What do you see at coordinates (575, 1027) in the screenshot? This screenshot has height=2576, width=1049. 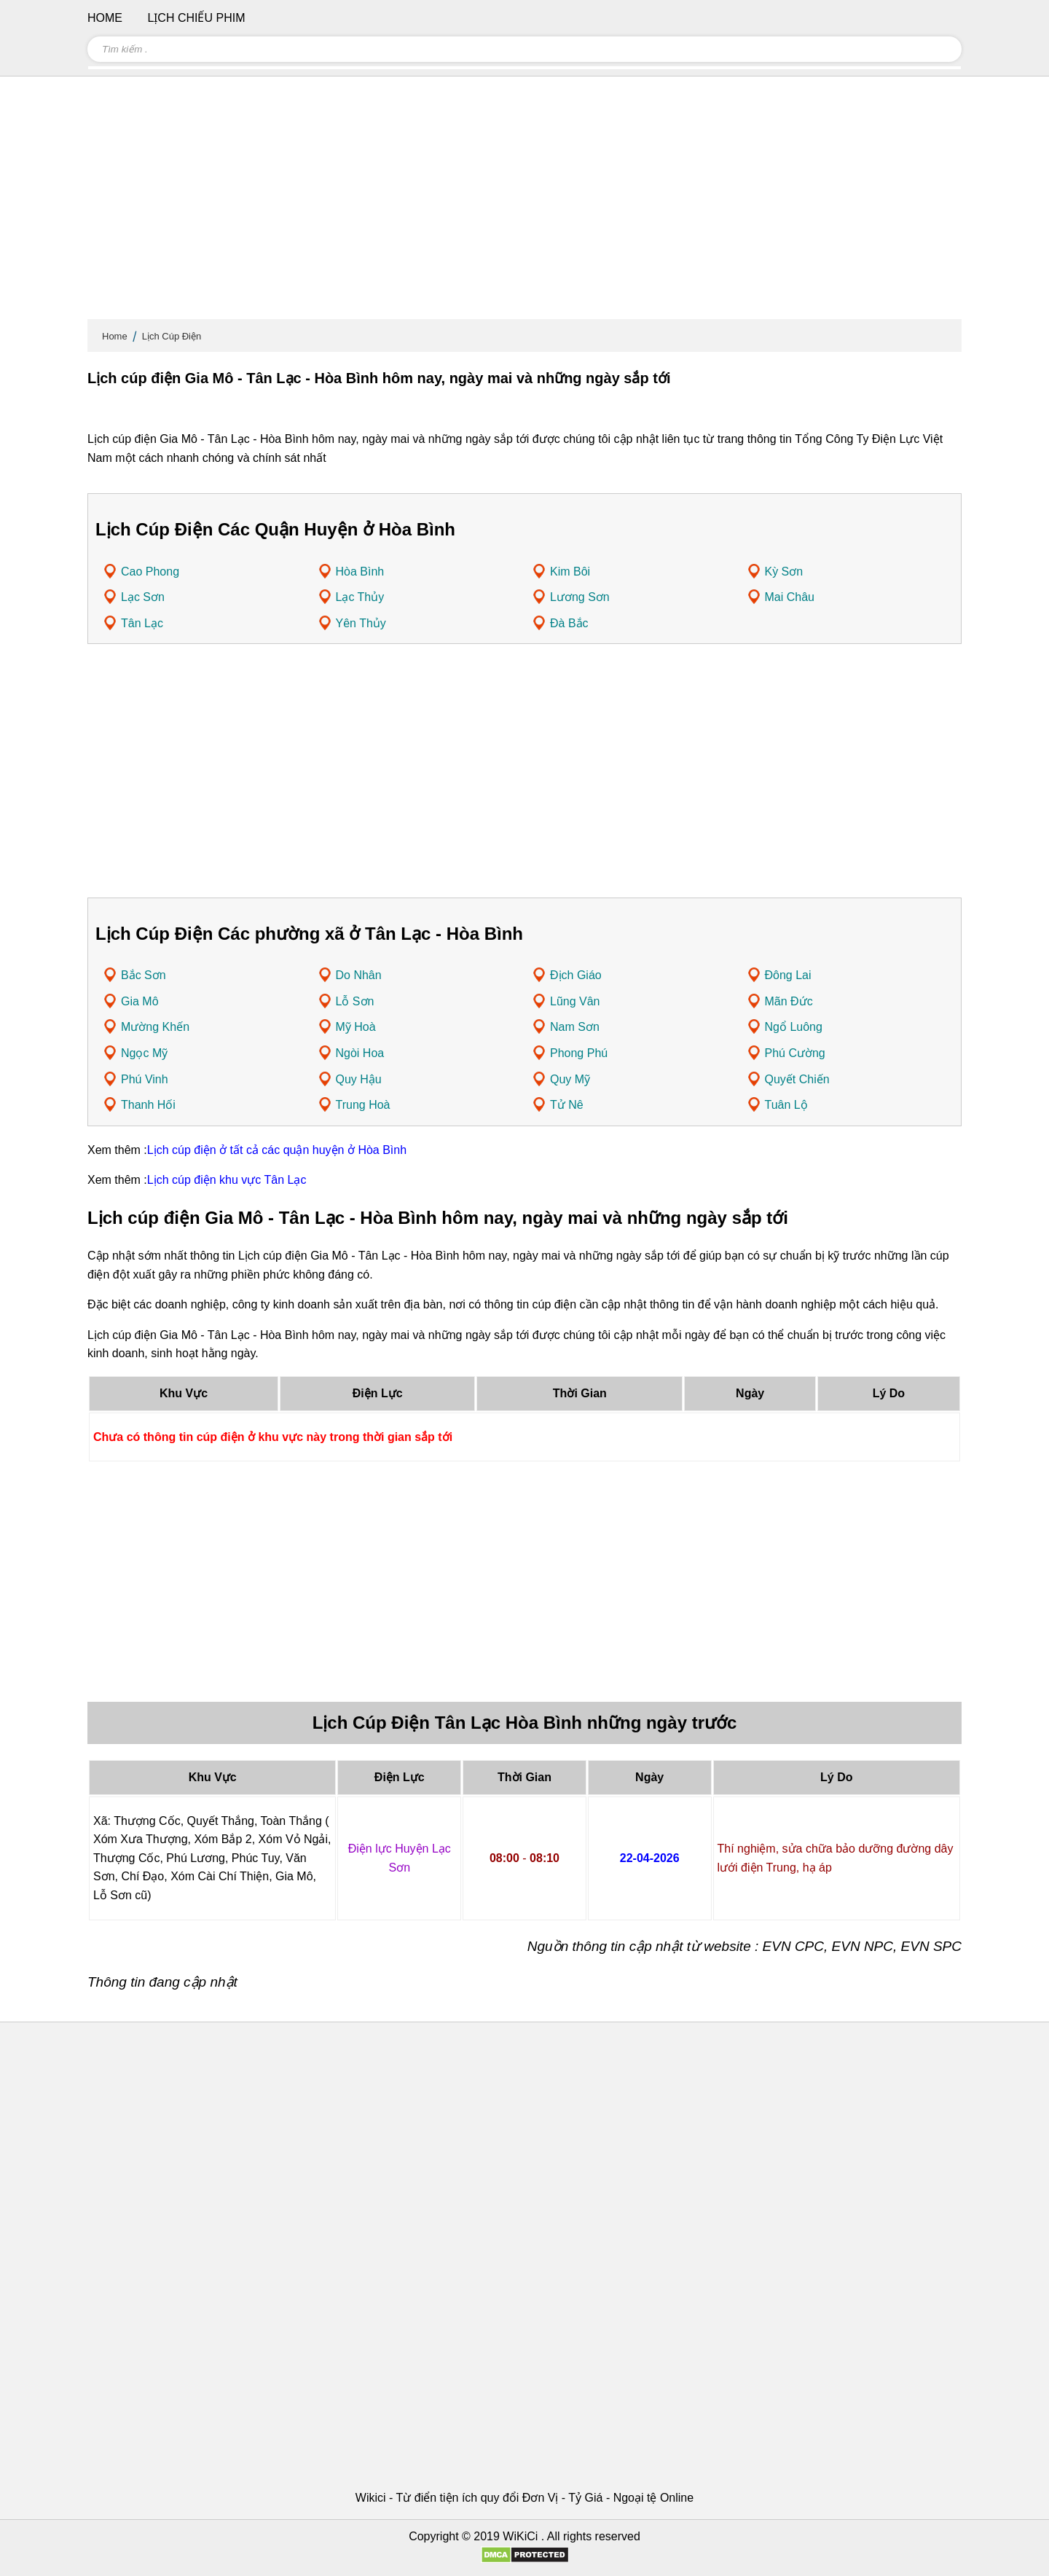 I see `Nam Sơn` at bounding box center [575, 1027].